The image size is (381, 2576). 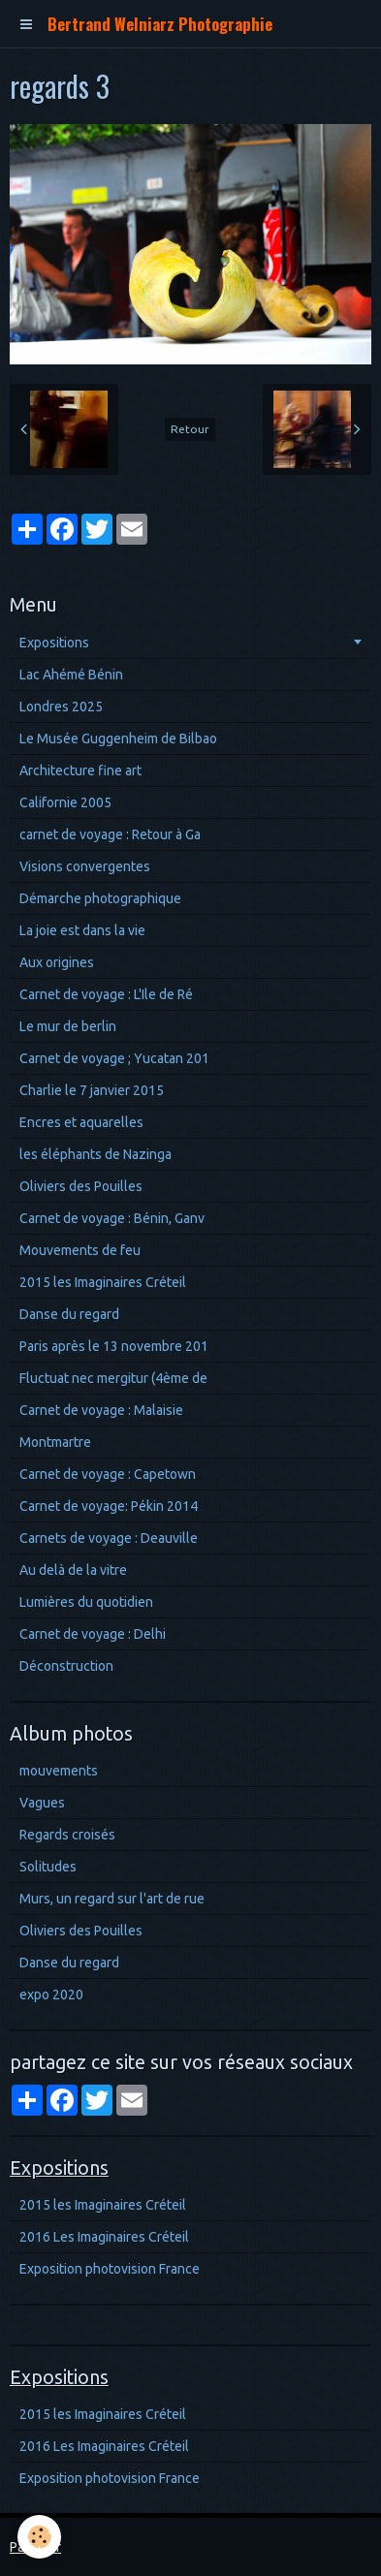 I want to click on Oliviers des Pouilles, so click(x=81, y=1186).